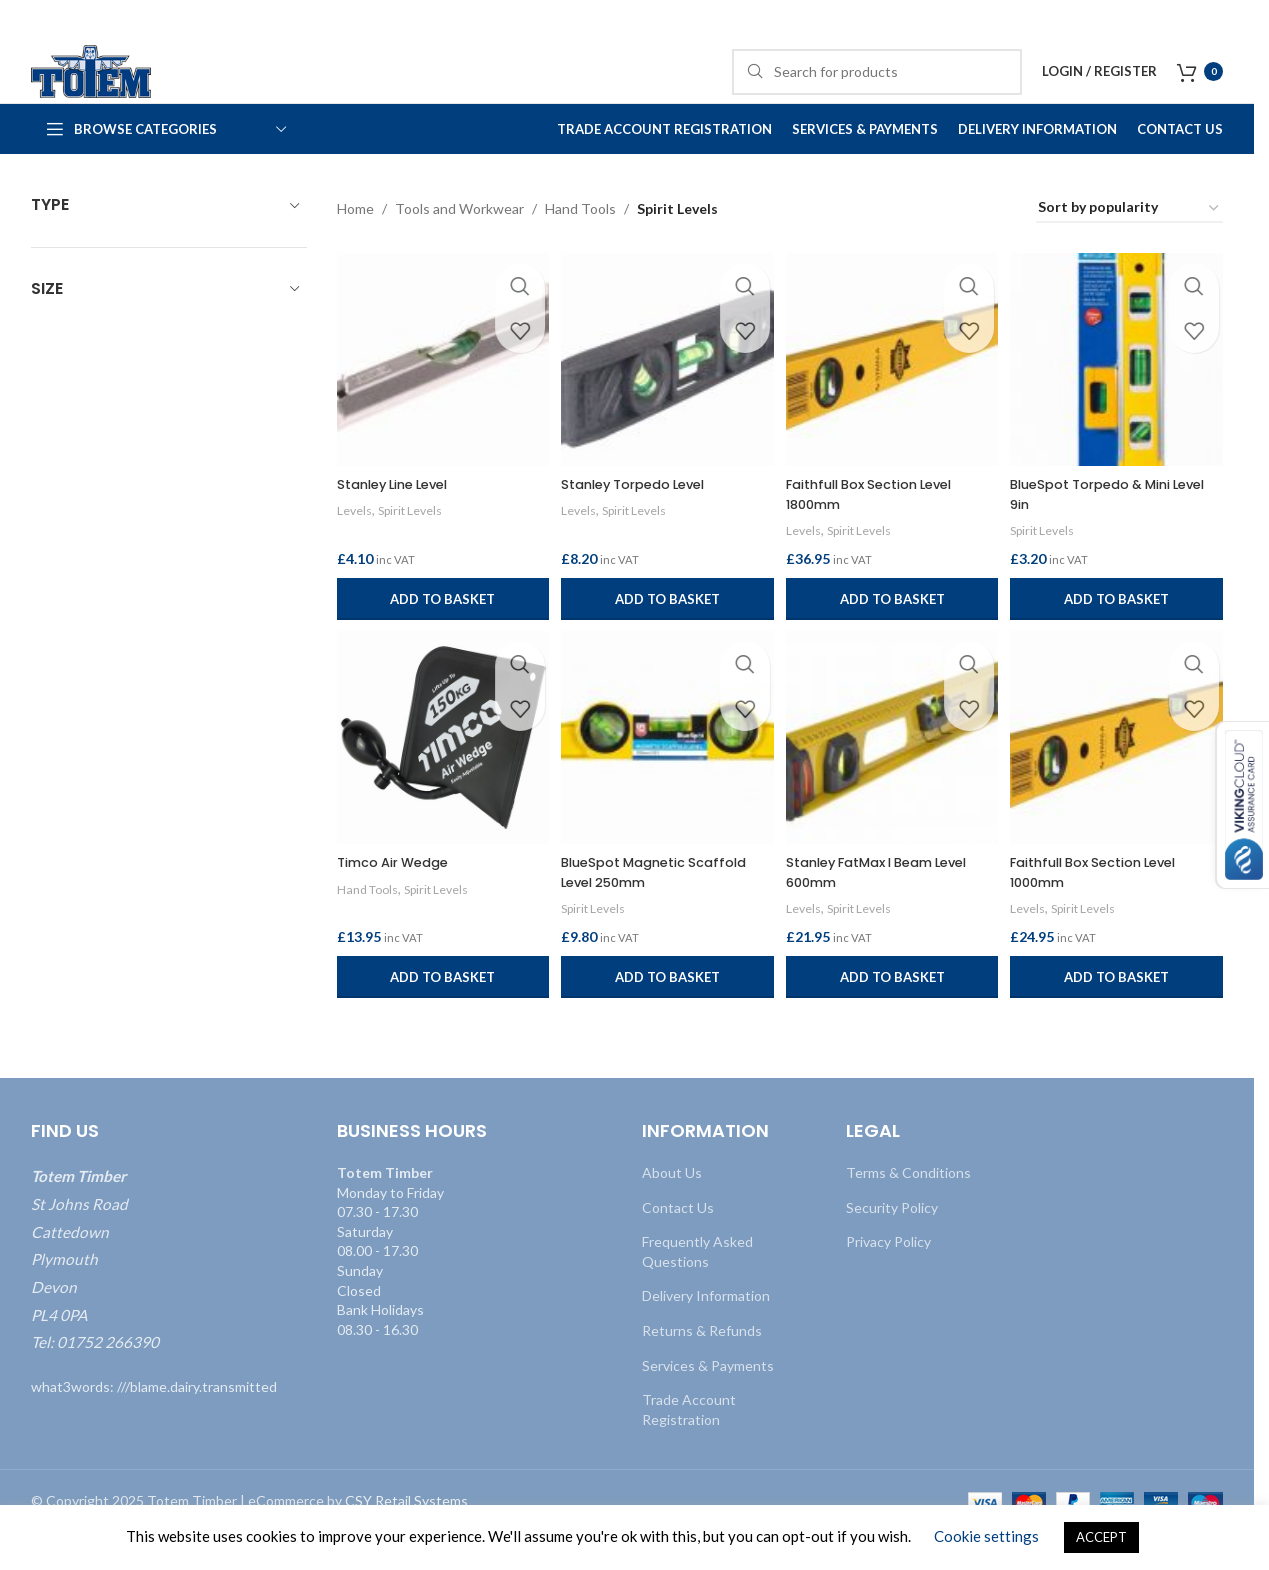  I want to click on BlueSpot Magnetic Scaffold Level 250mm, so click(665, 909).